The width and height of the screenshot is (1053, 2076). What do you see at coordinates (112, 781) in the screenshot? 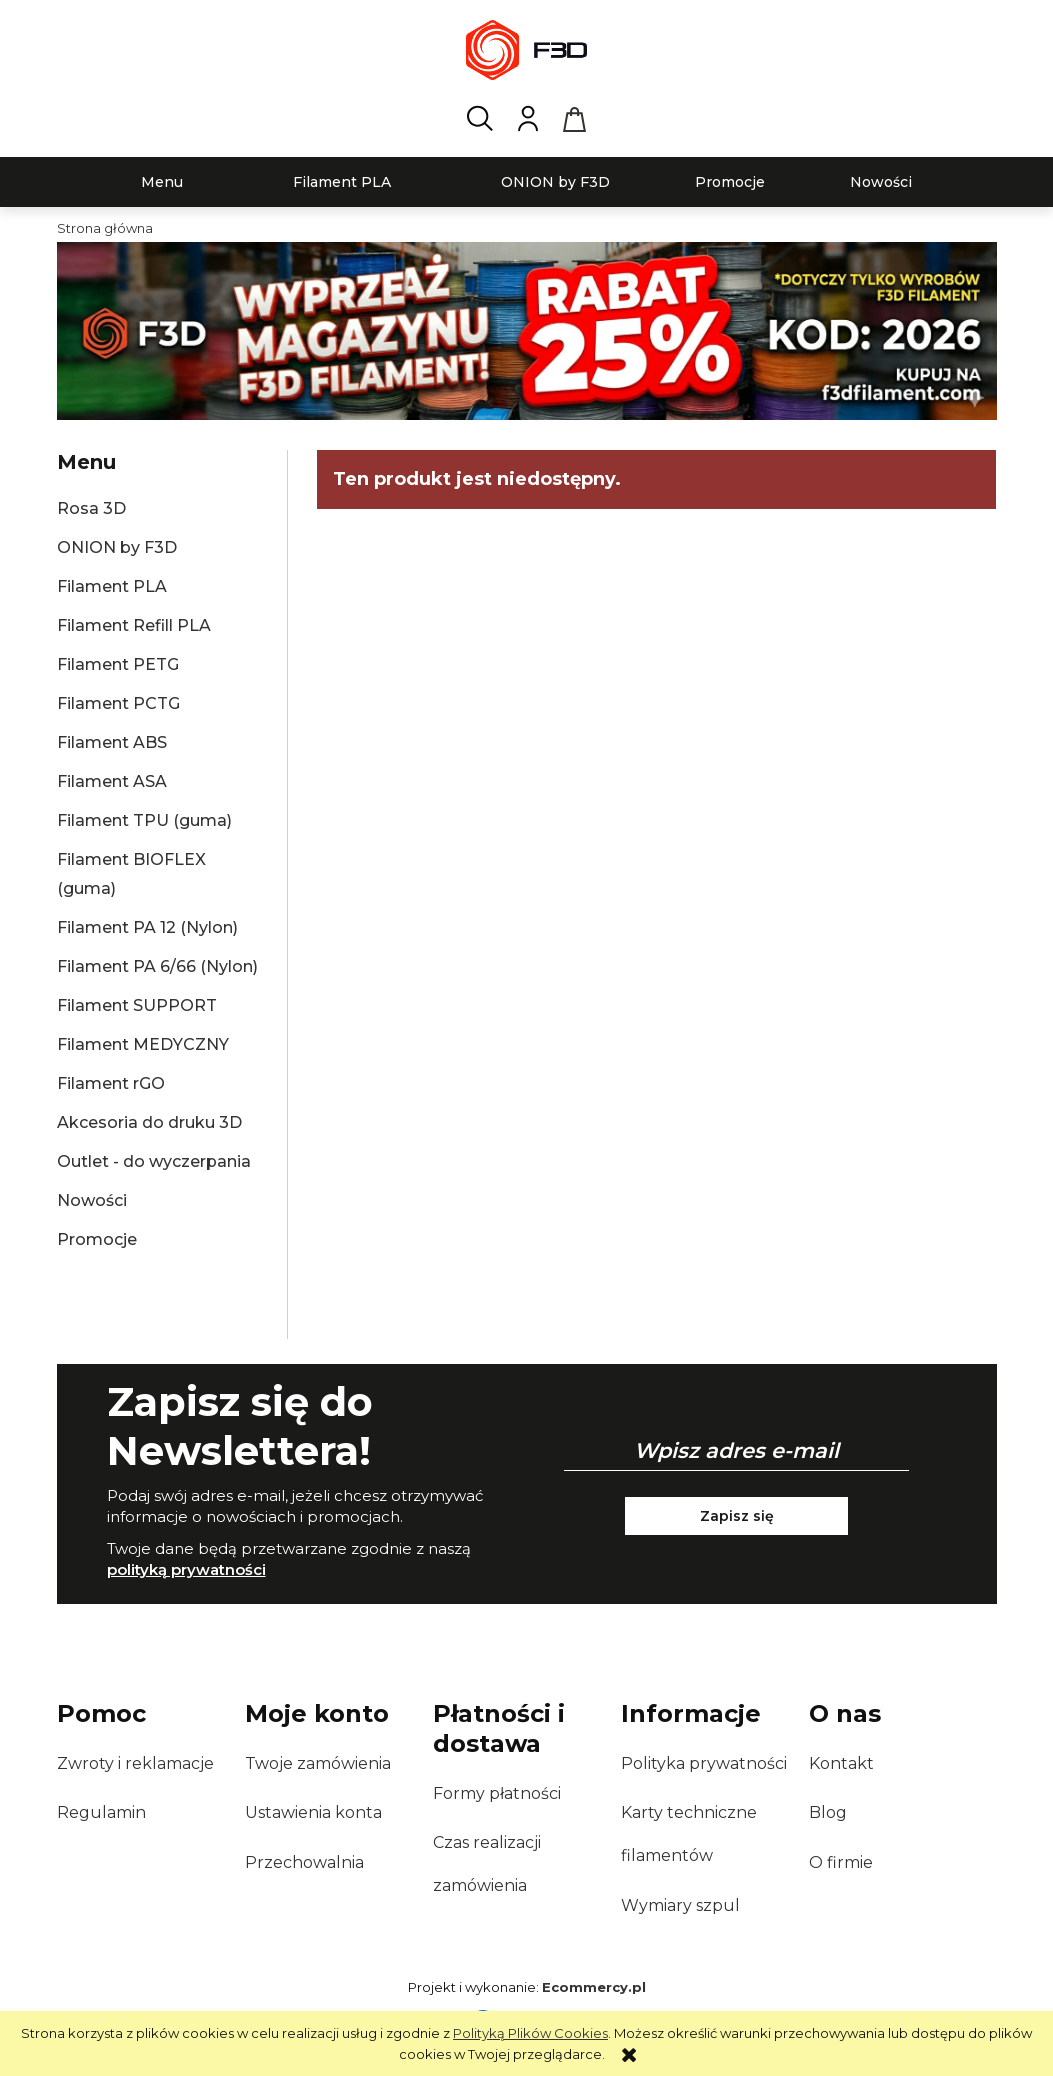
I see `Filament ASA` at bounding box center [112, 781].